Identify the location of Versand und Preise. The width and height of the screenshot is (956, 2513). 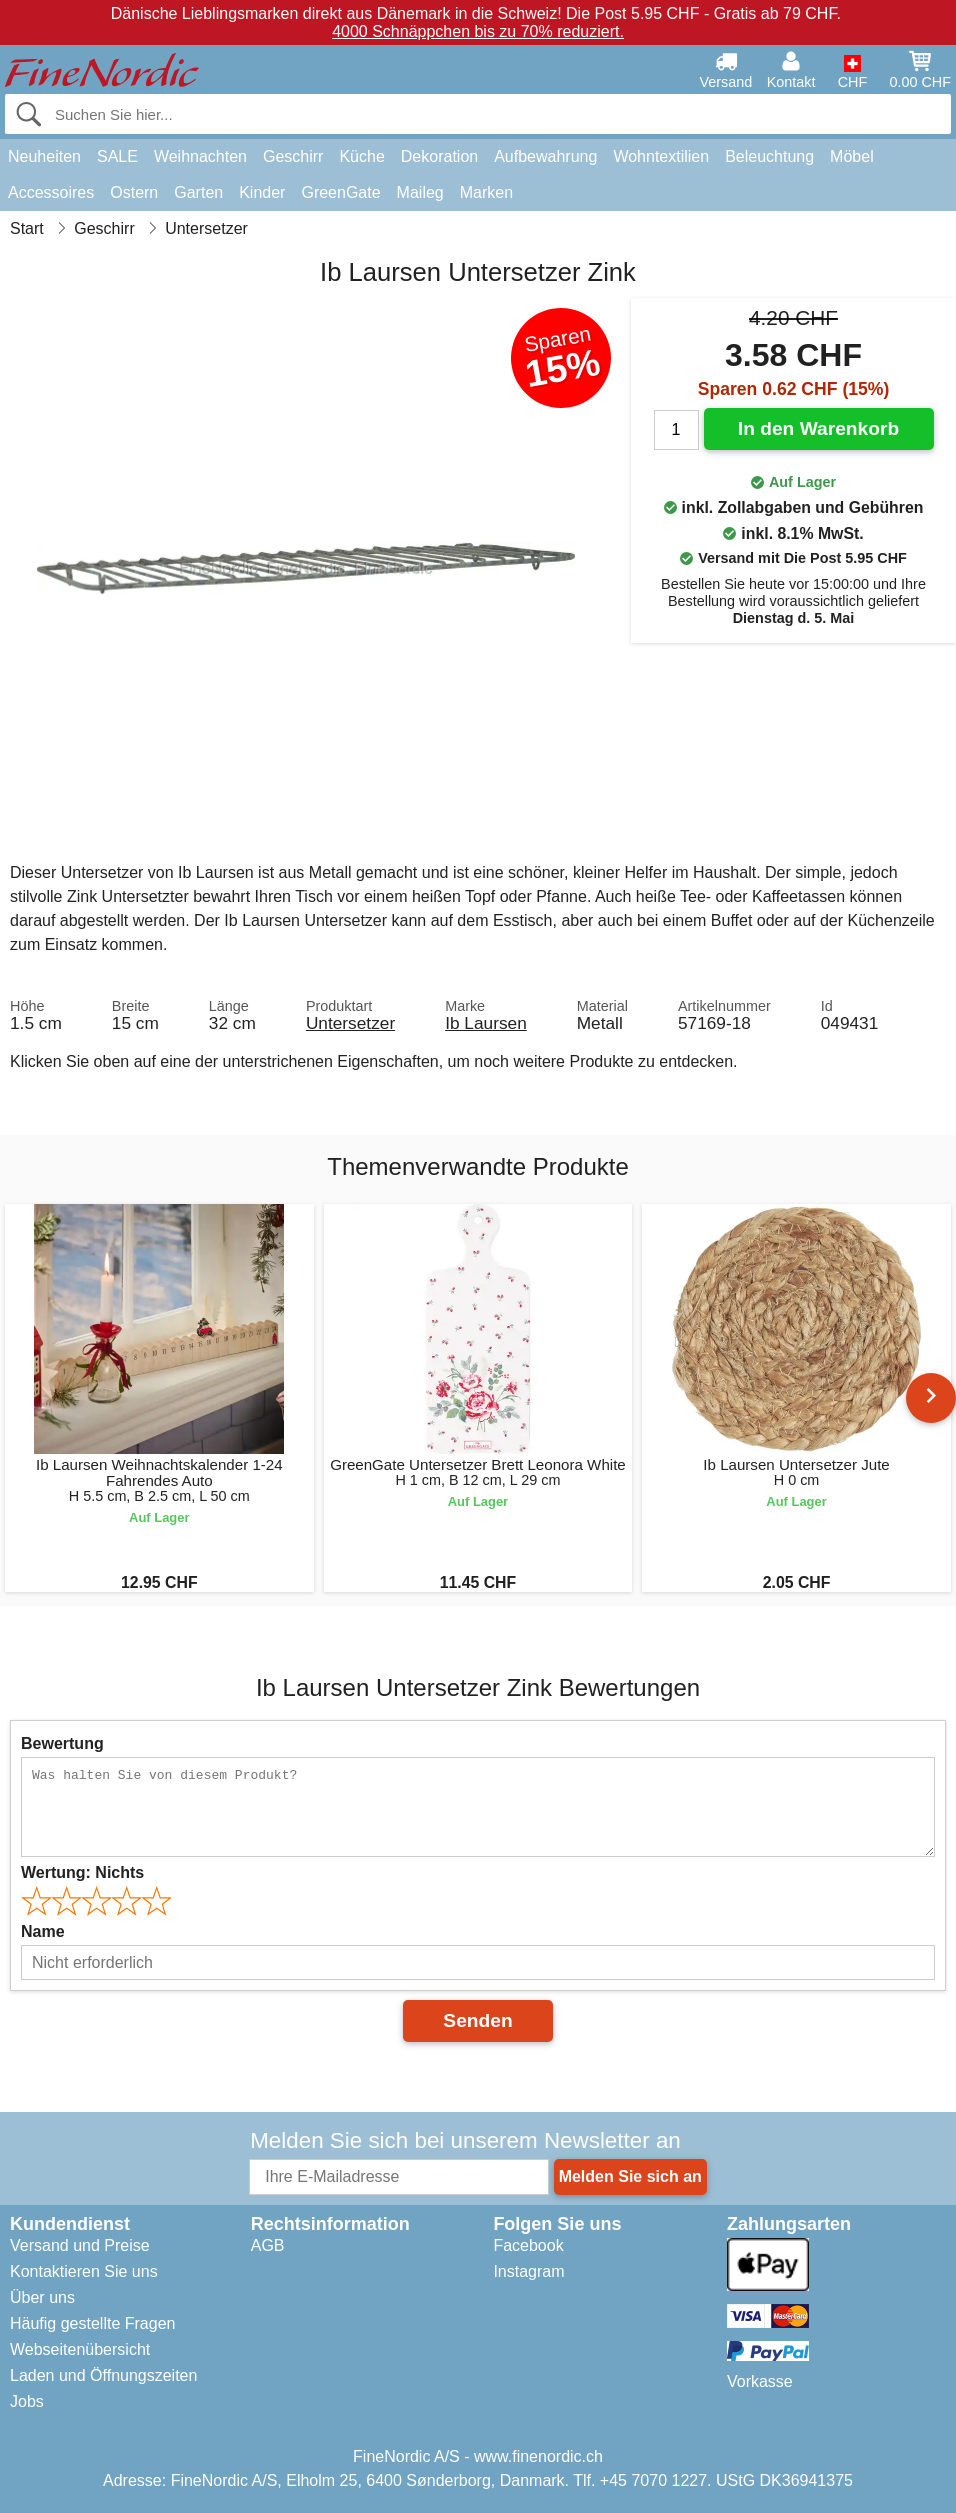
(80, 2245).